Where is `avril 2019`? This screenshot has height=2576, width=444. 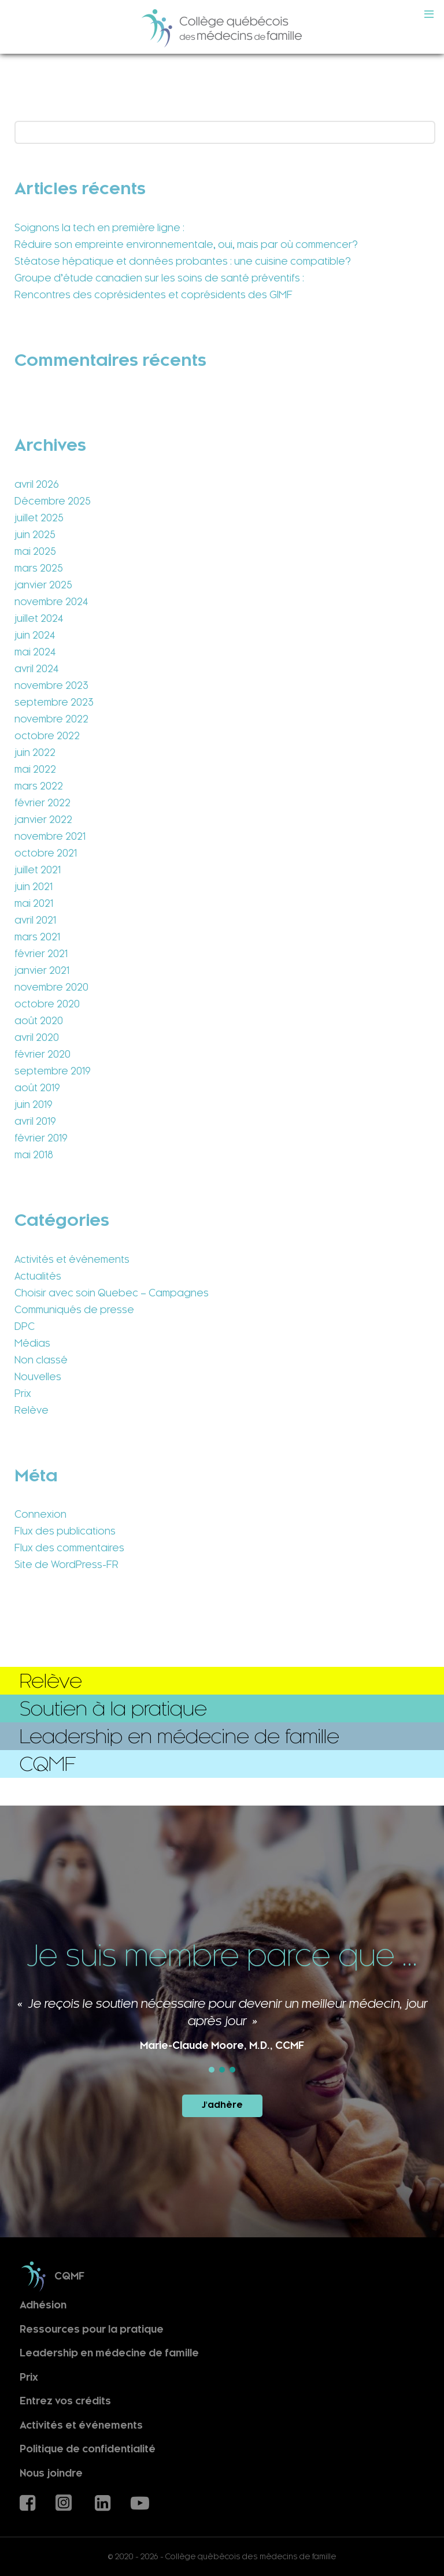 avril 2019 is located at coordinates (35, 1121).